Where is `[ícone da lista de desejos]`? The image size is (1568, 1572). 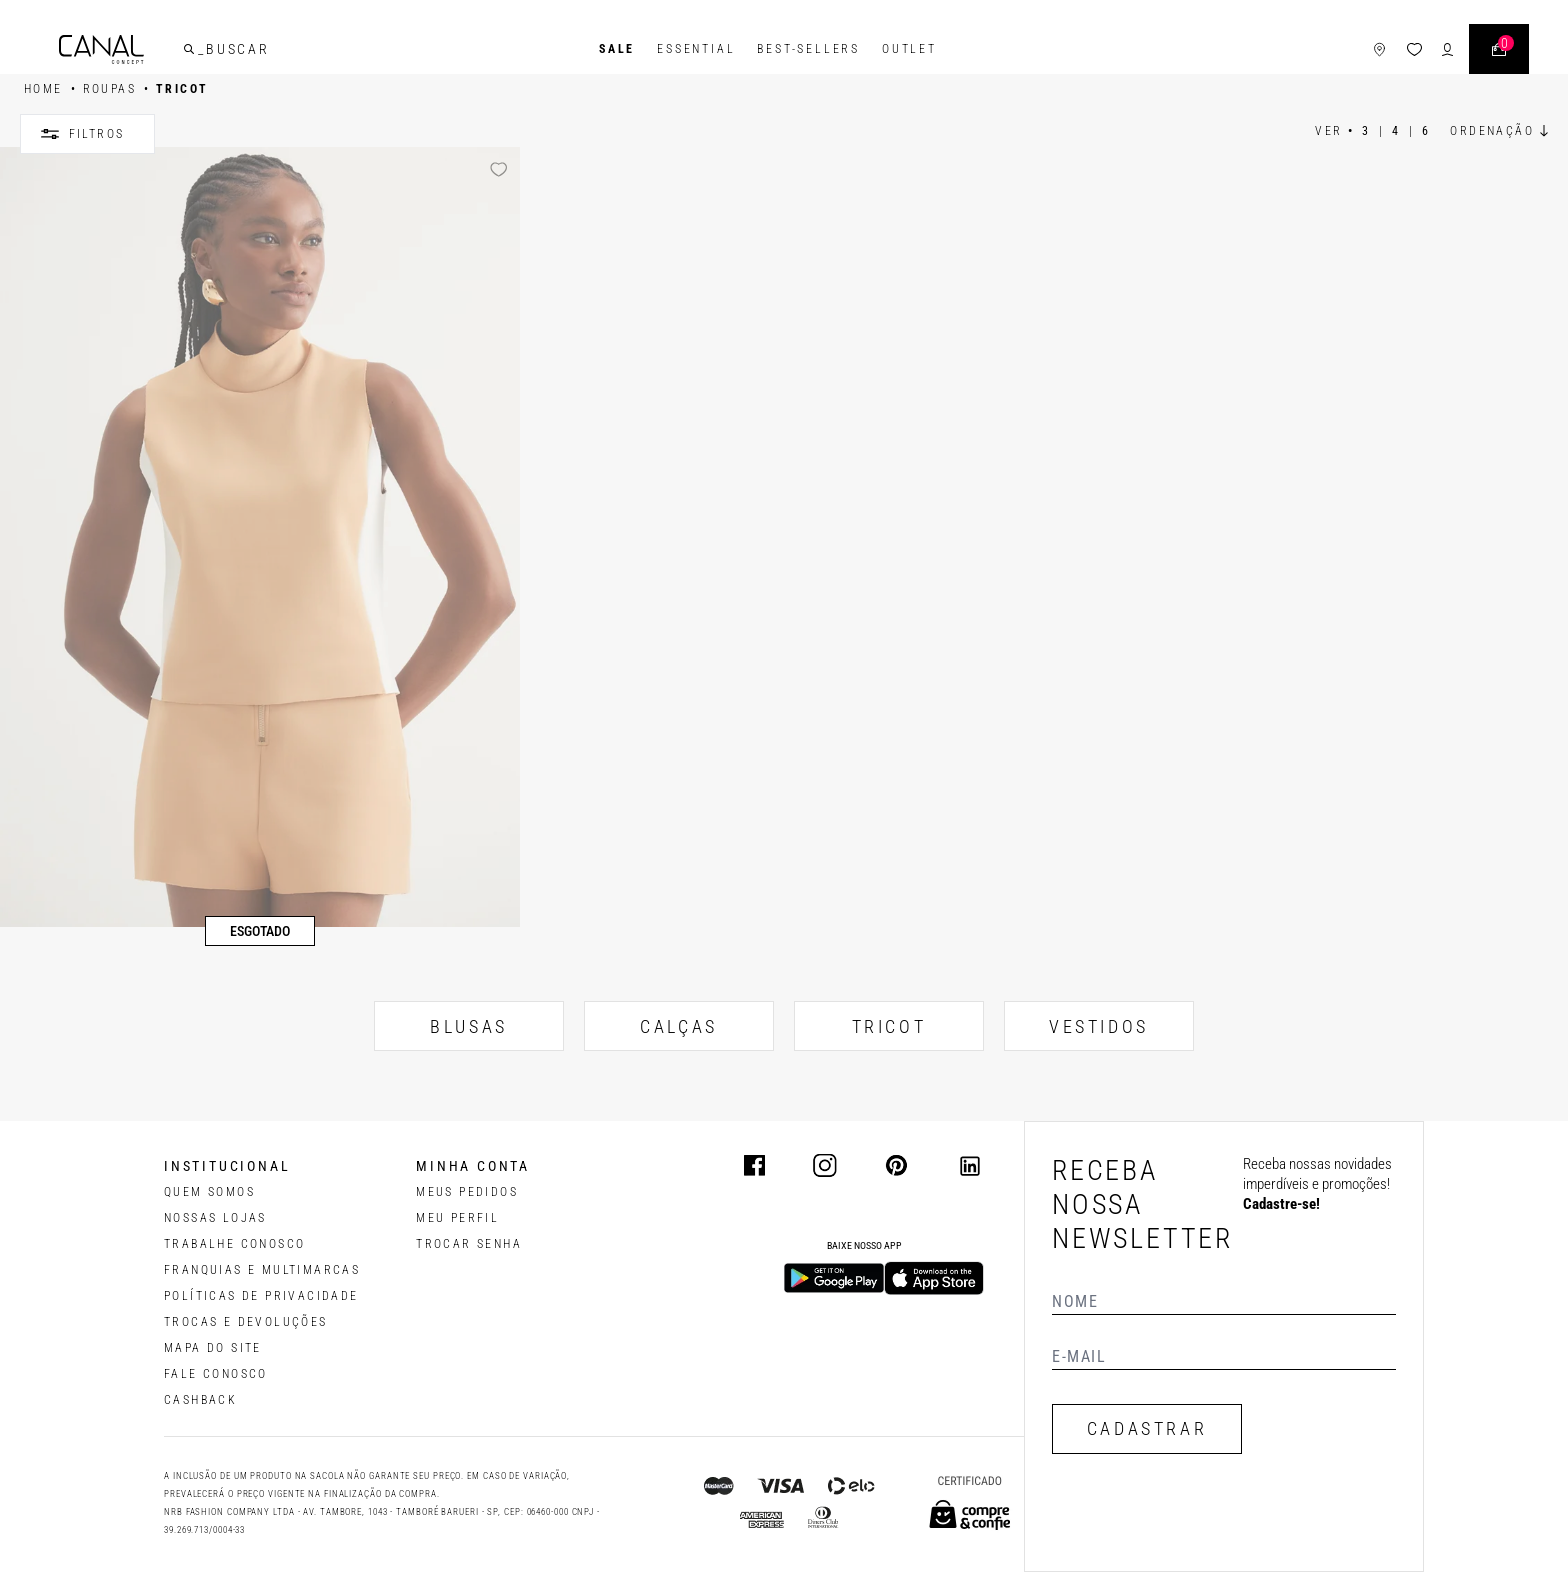 [ícone da lista de desejos] is located at coordinates (1414, 49).